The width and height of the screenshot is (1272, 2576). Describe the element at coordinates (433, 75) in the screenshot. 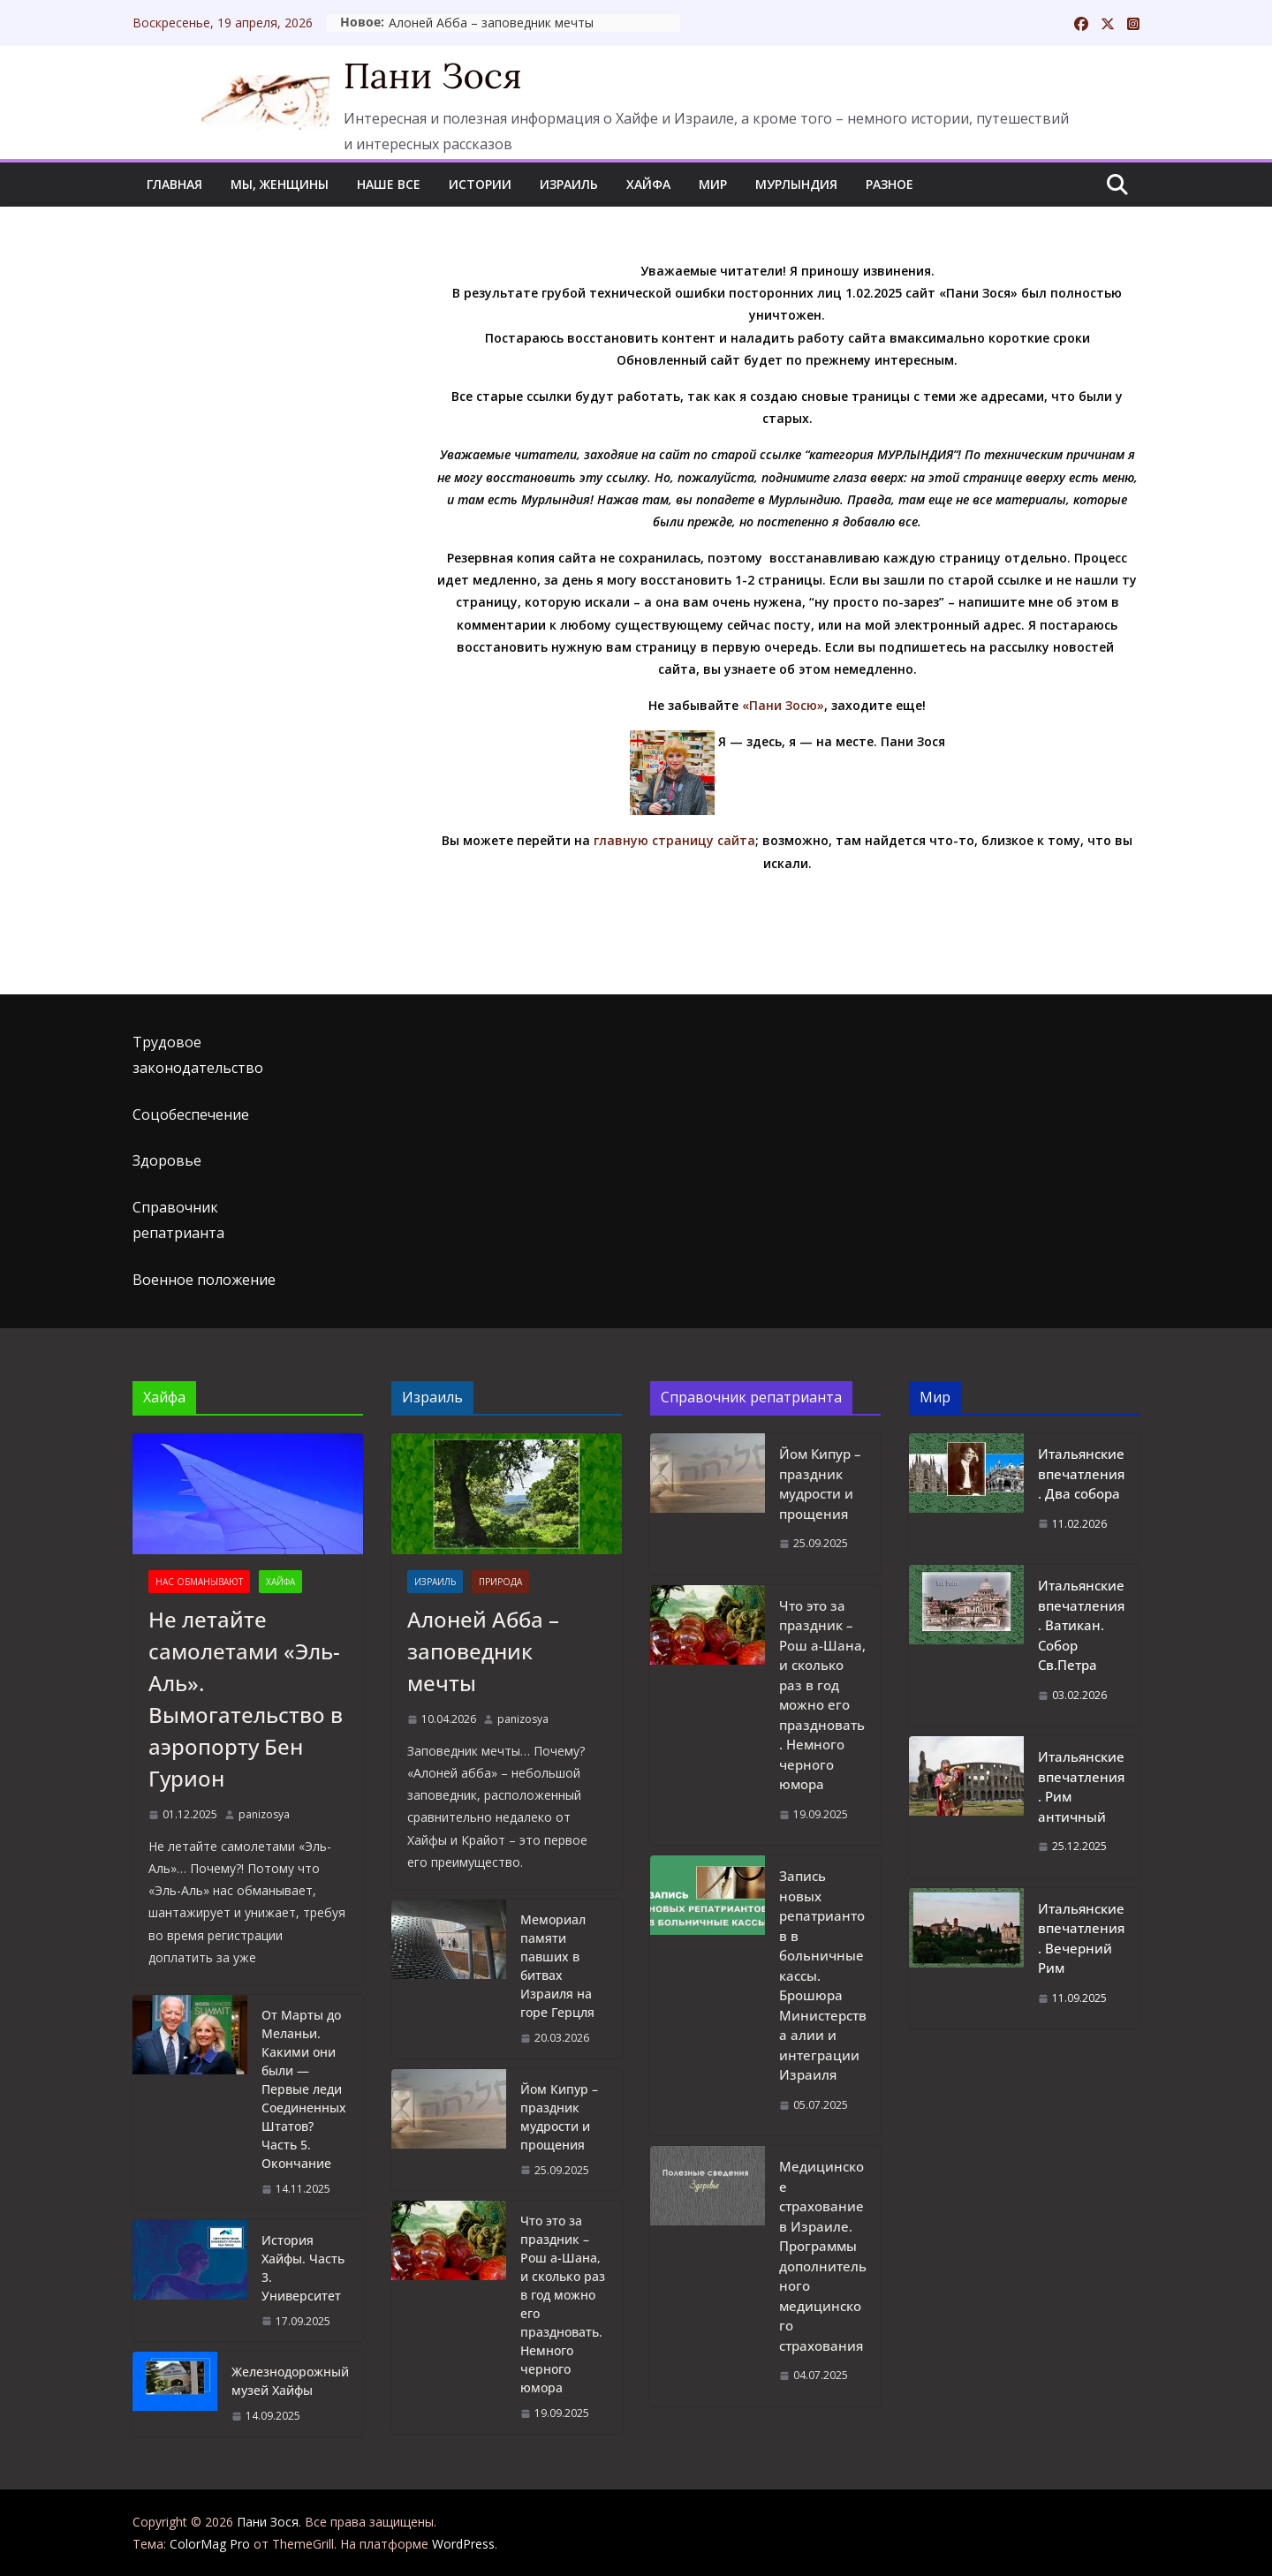

I see `Пани Зося` at that location.